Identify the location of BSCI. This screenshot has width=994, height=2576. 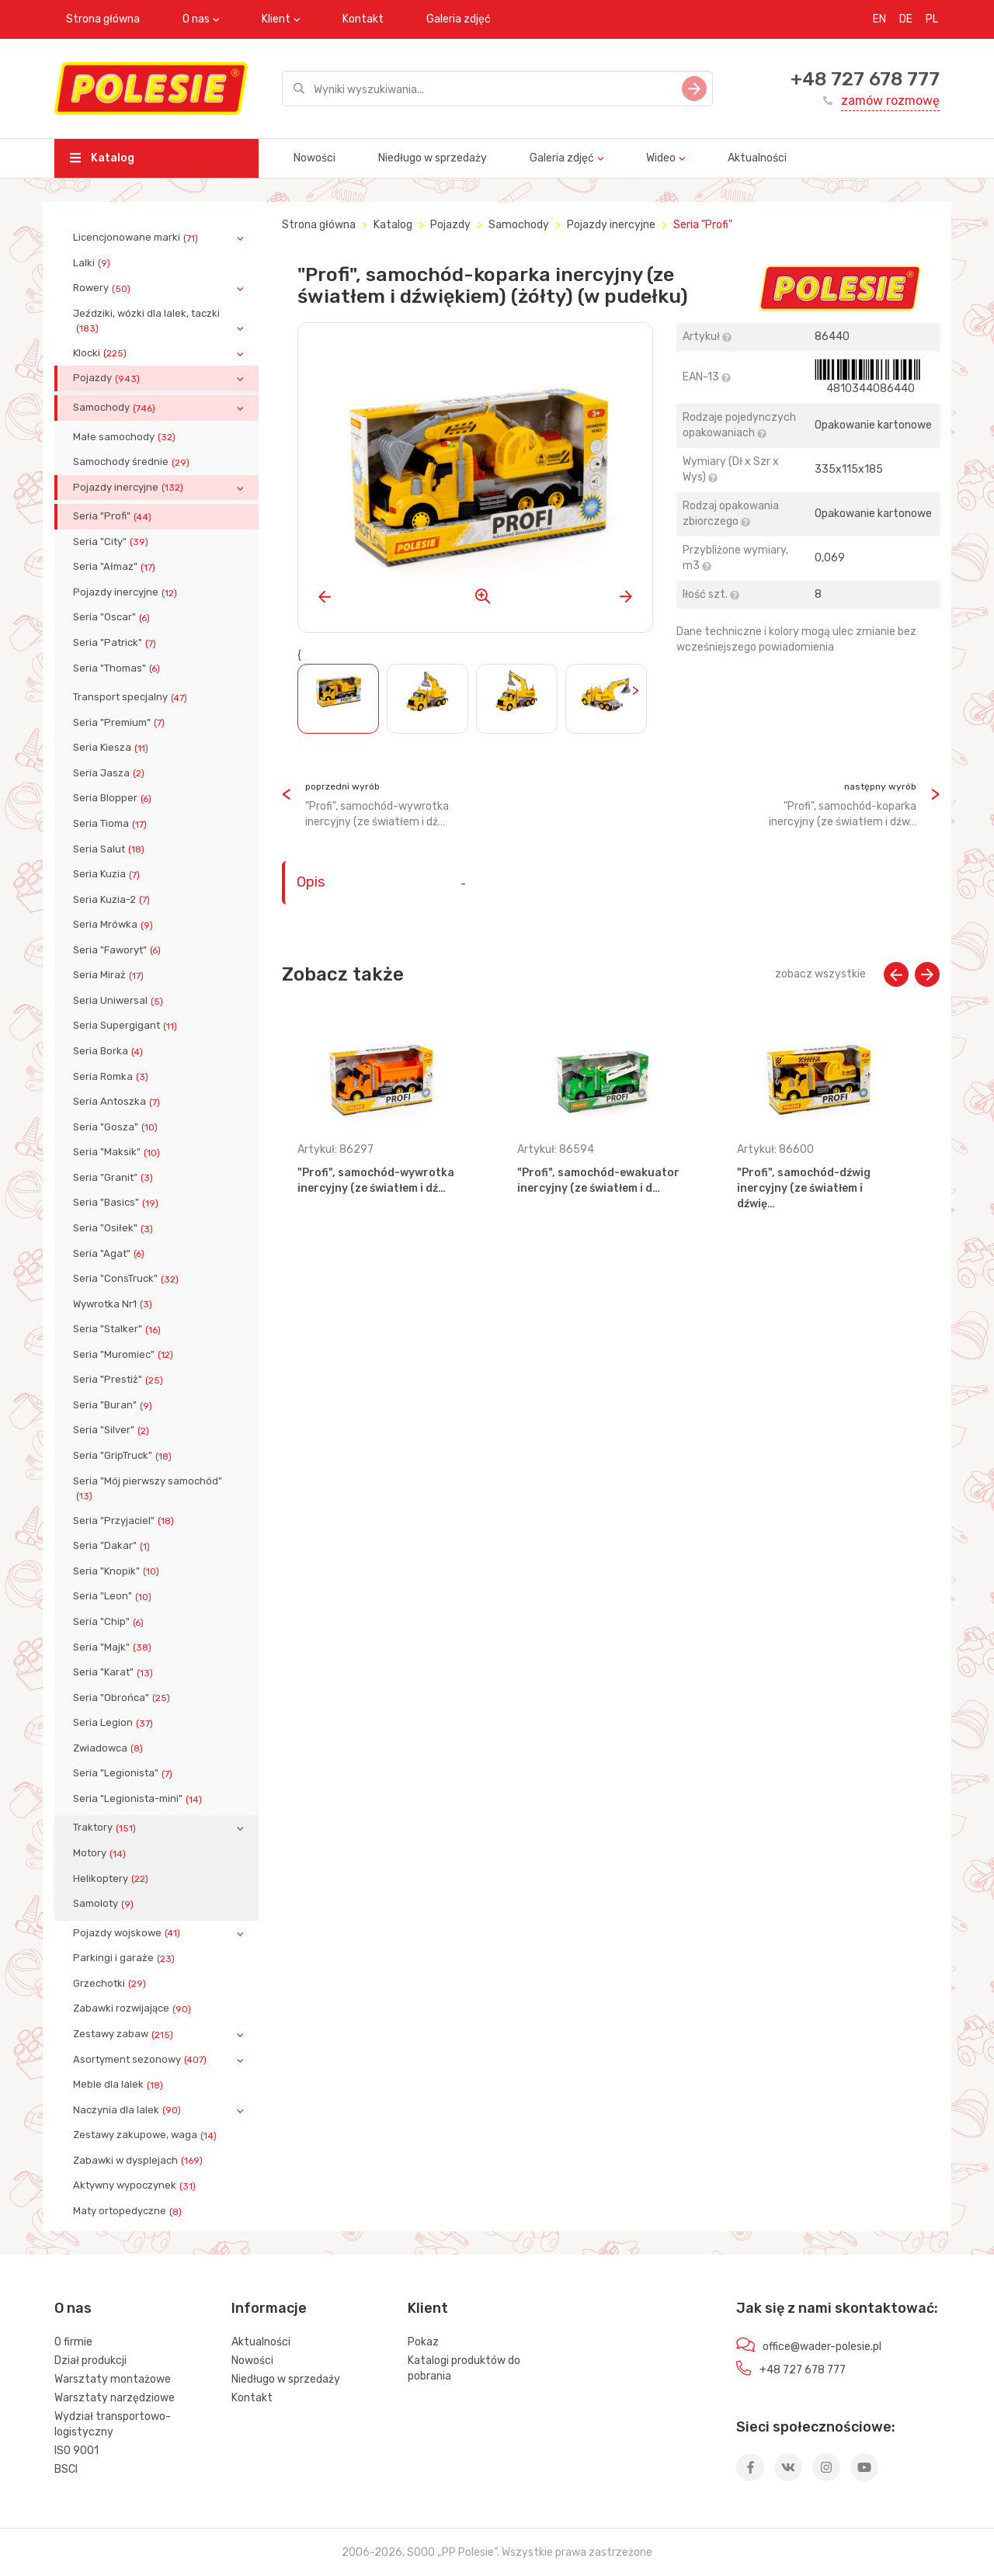
(66, 2469).